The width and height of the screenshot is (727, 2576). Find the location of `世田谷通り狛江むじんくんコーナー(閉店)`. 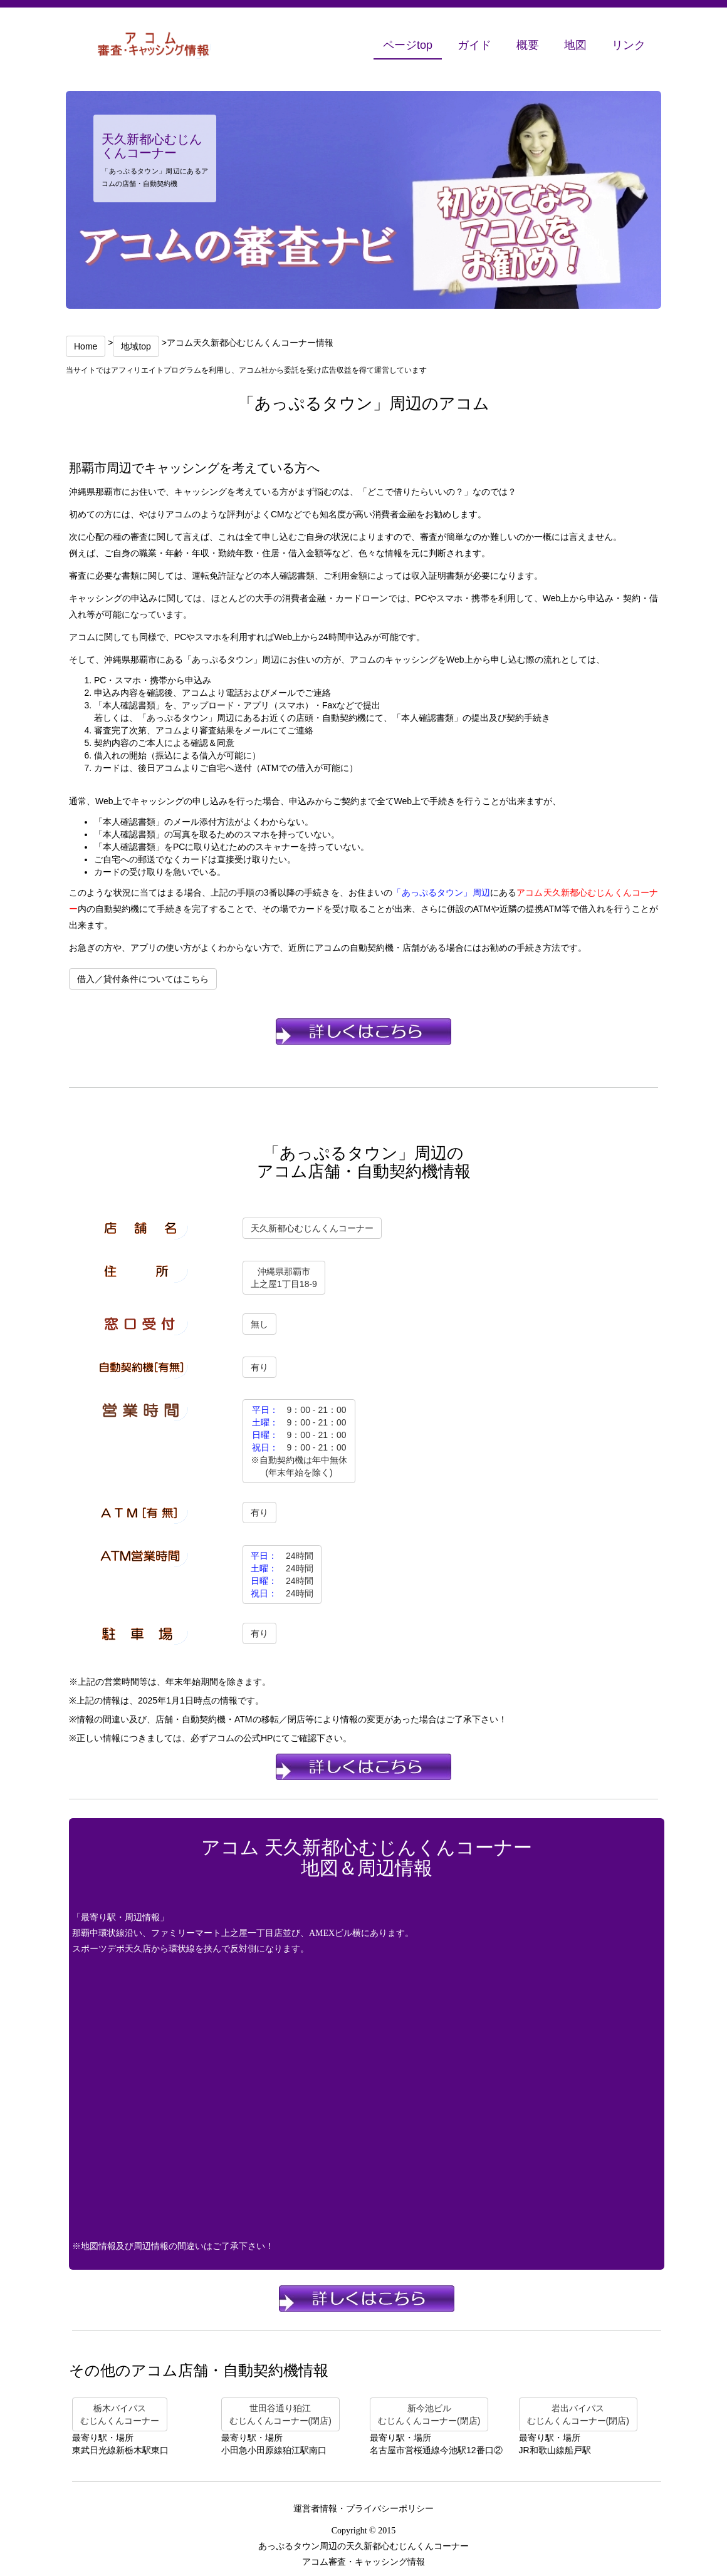

世田谷通り狛江むじんくんコーナー(閉店) is located at coordinates (280, 2414).